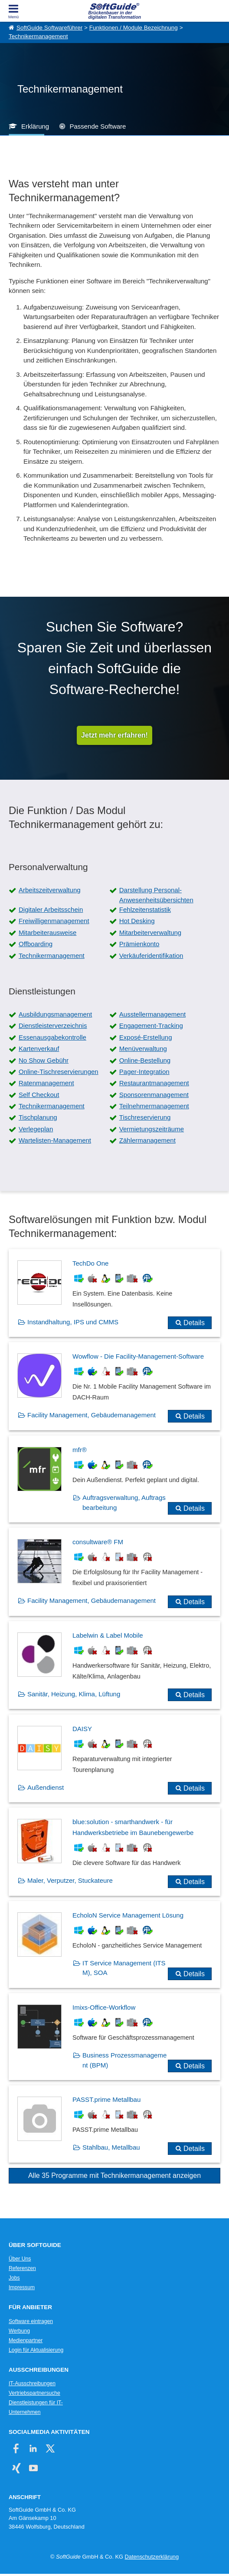 The height and width of the screenshot is (2576, 229). What do you see at coordinates (133, 27) in the screenshot?
I see `Funktionen / Module Bezeichnung` at bounding box center [133, 27].